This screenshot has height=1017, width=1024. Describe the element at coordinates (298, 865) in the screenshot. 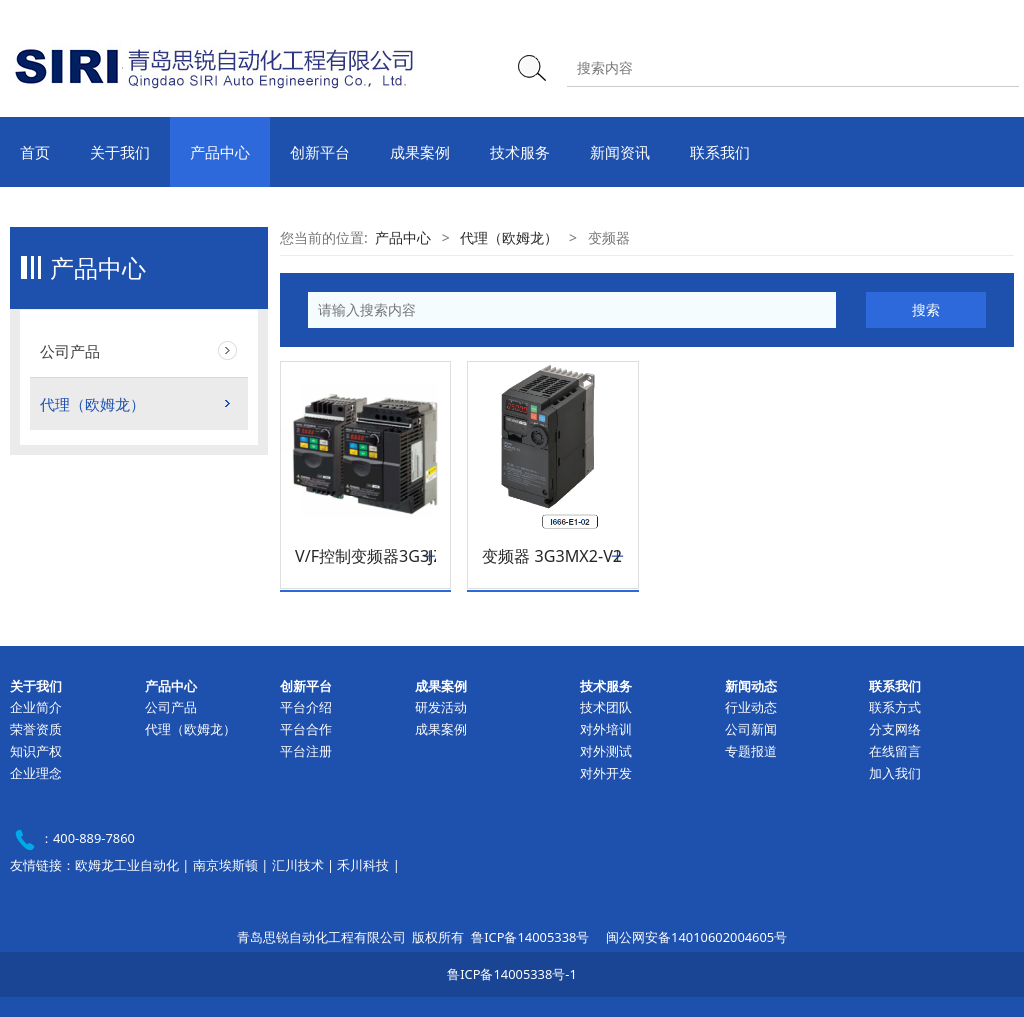

I see `汇川技术` at that location.